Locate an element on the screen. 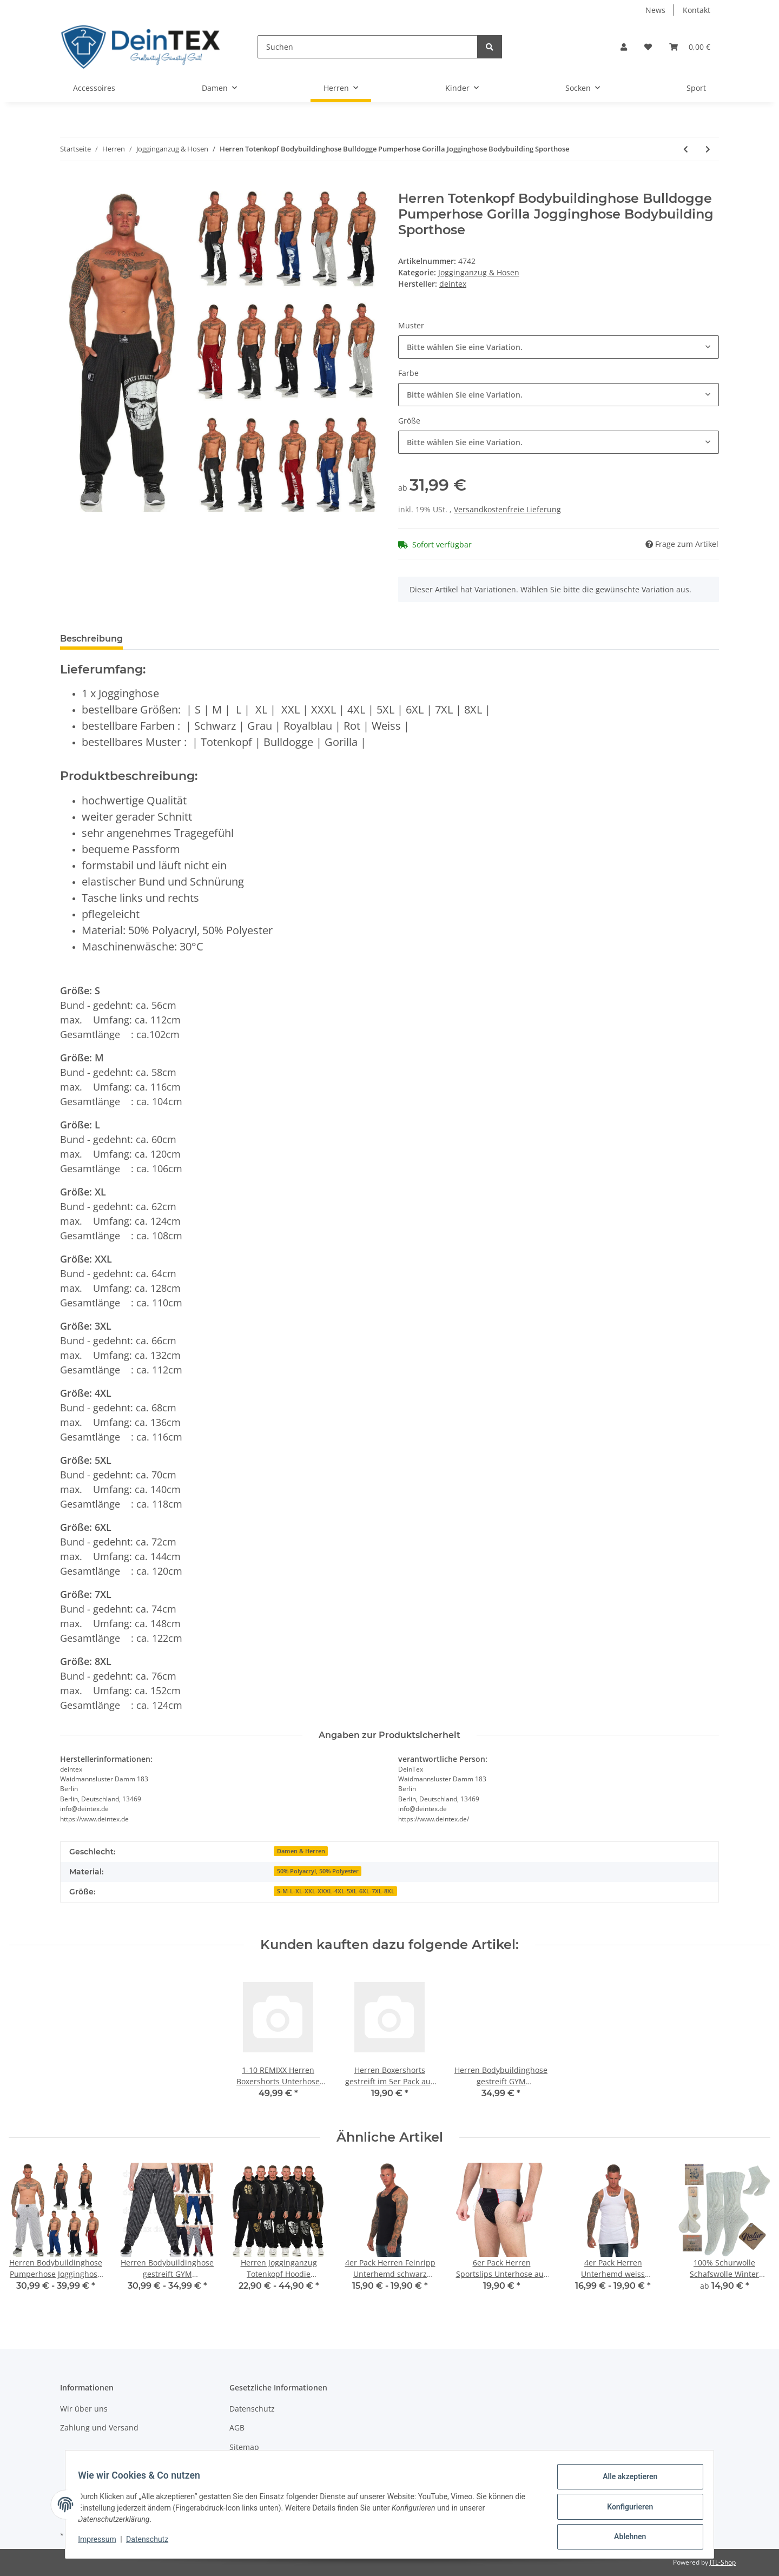 The height and width of the screenshot is (2576, 779). [Warenkorb] is located at coordinates (690, 46).